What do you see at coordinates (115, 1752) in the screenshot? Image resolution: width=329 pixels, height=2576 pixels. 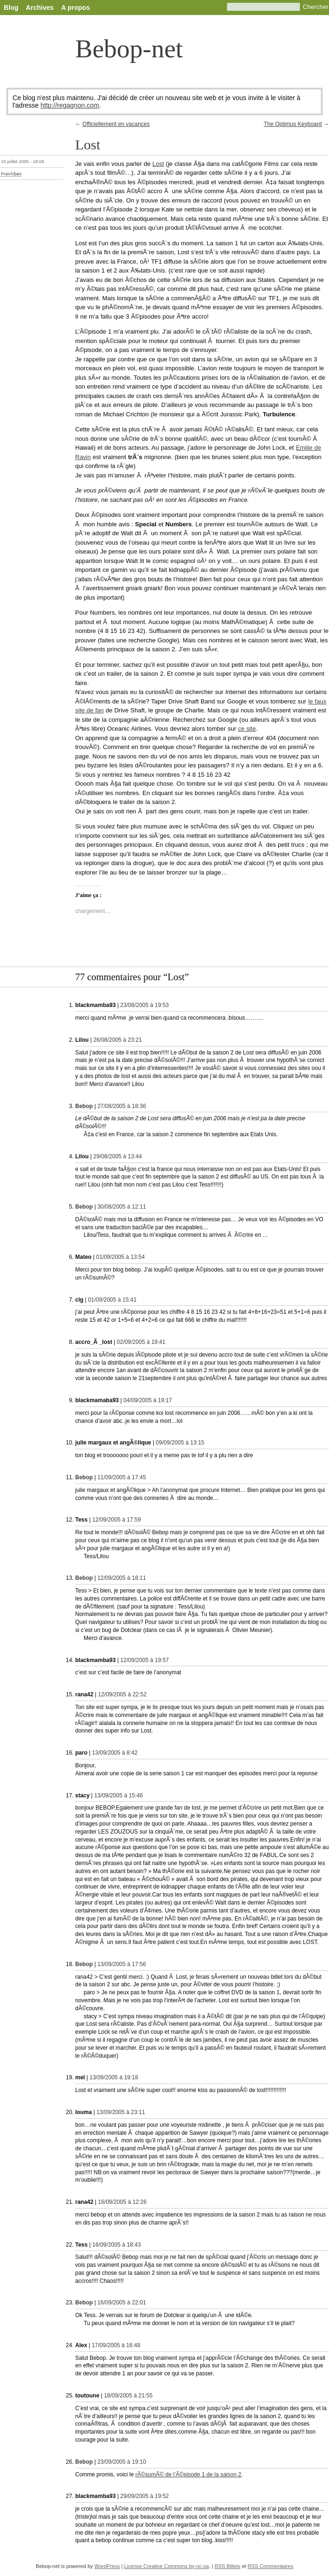 I see `13/09/2005 à 8:42` at bounding box center [115, 1752].